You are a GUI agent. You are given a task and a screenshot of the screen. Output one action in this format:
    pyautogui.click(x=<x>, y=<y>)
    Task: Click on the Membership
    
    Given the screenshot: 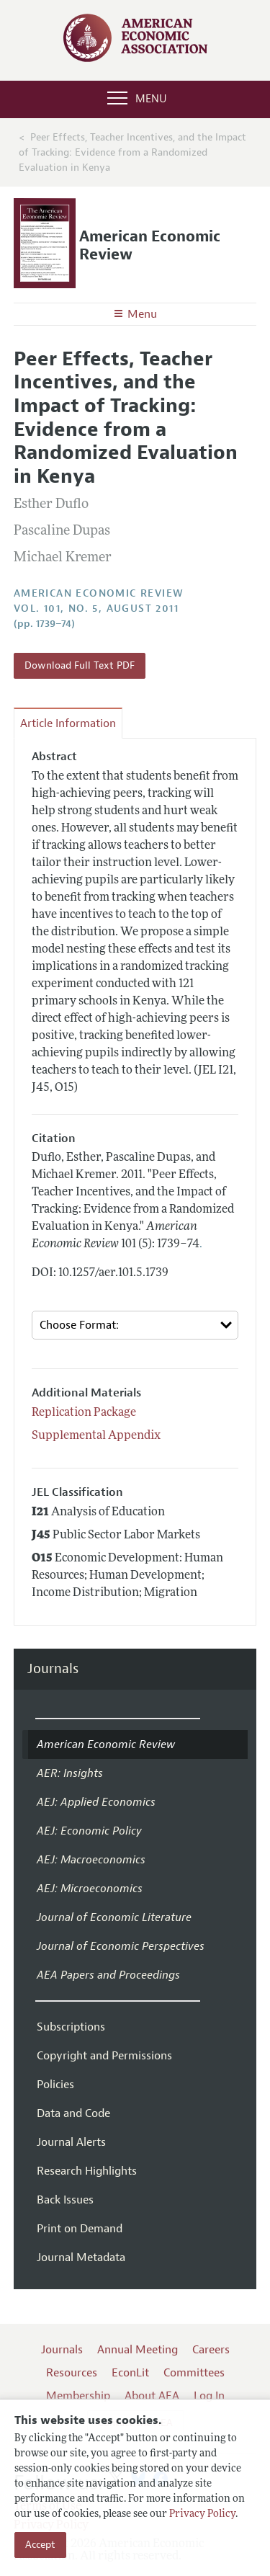 What is the action you would take?
    pyautogui.click(x=78, y=2396)
    